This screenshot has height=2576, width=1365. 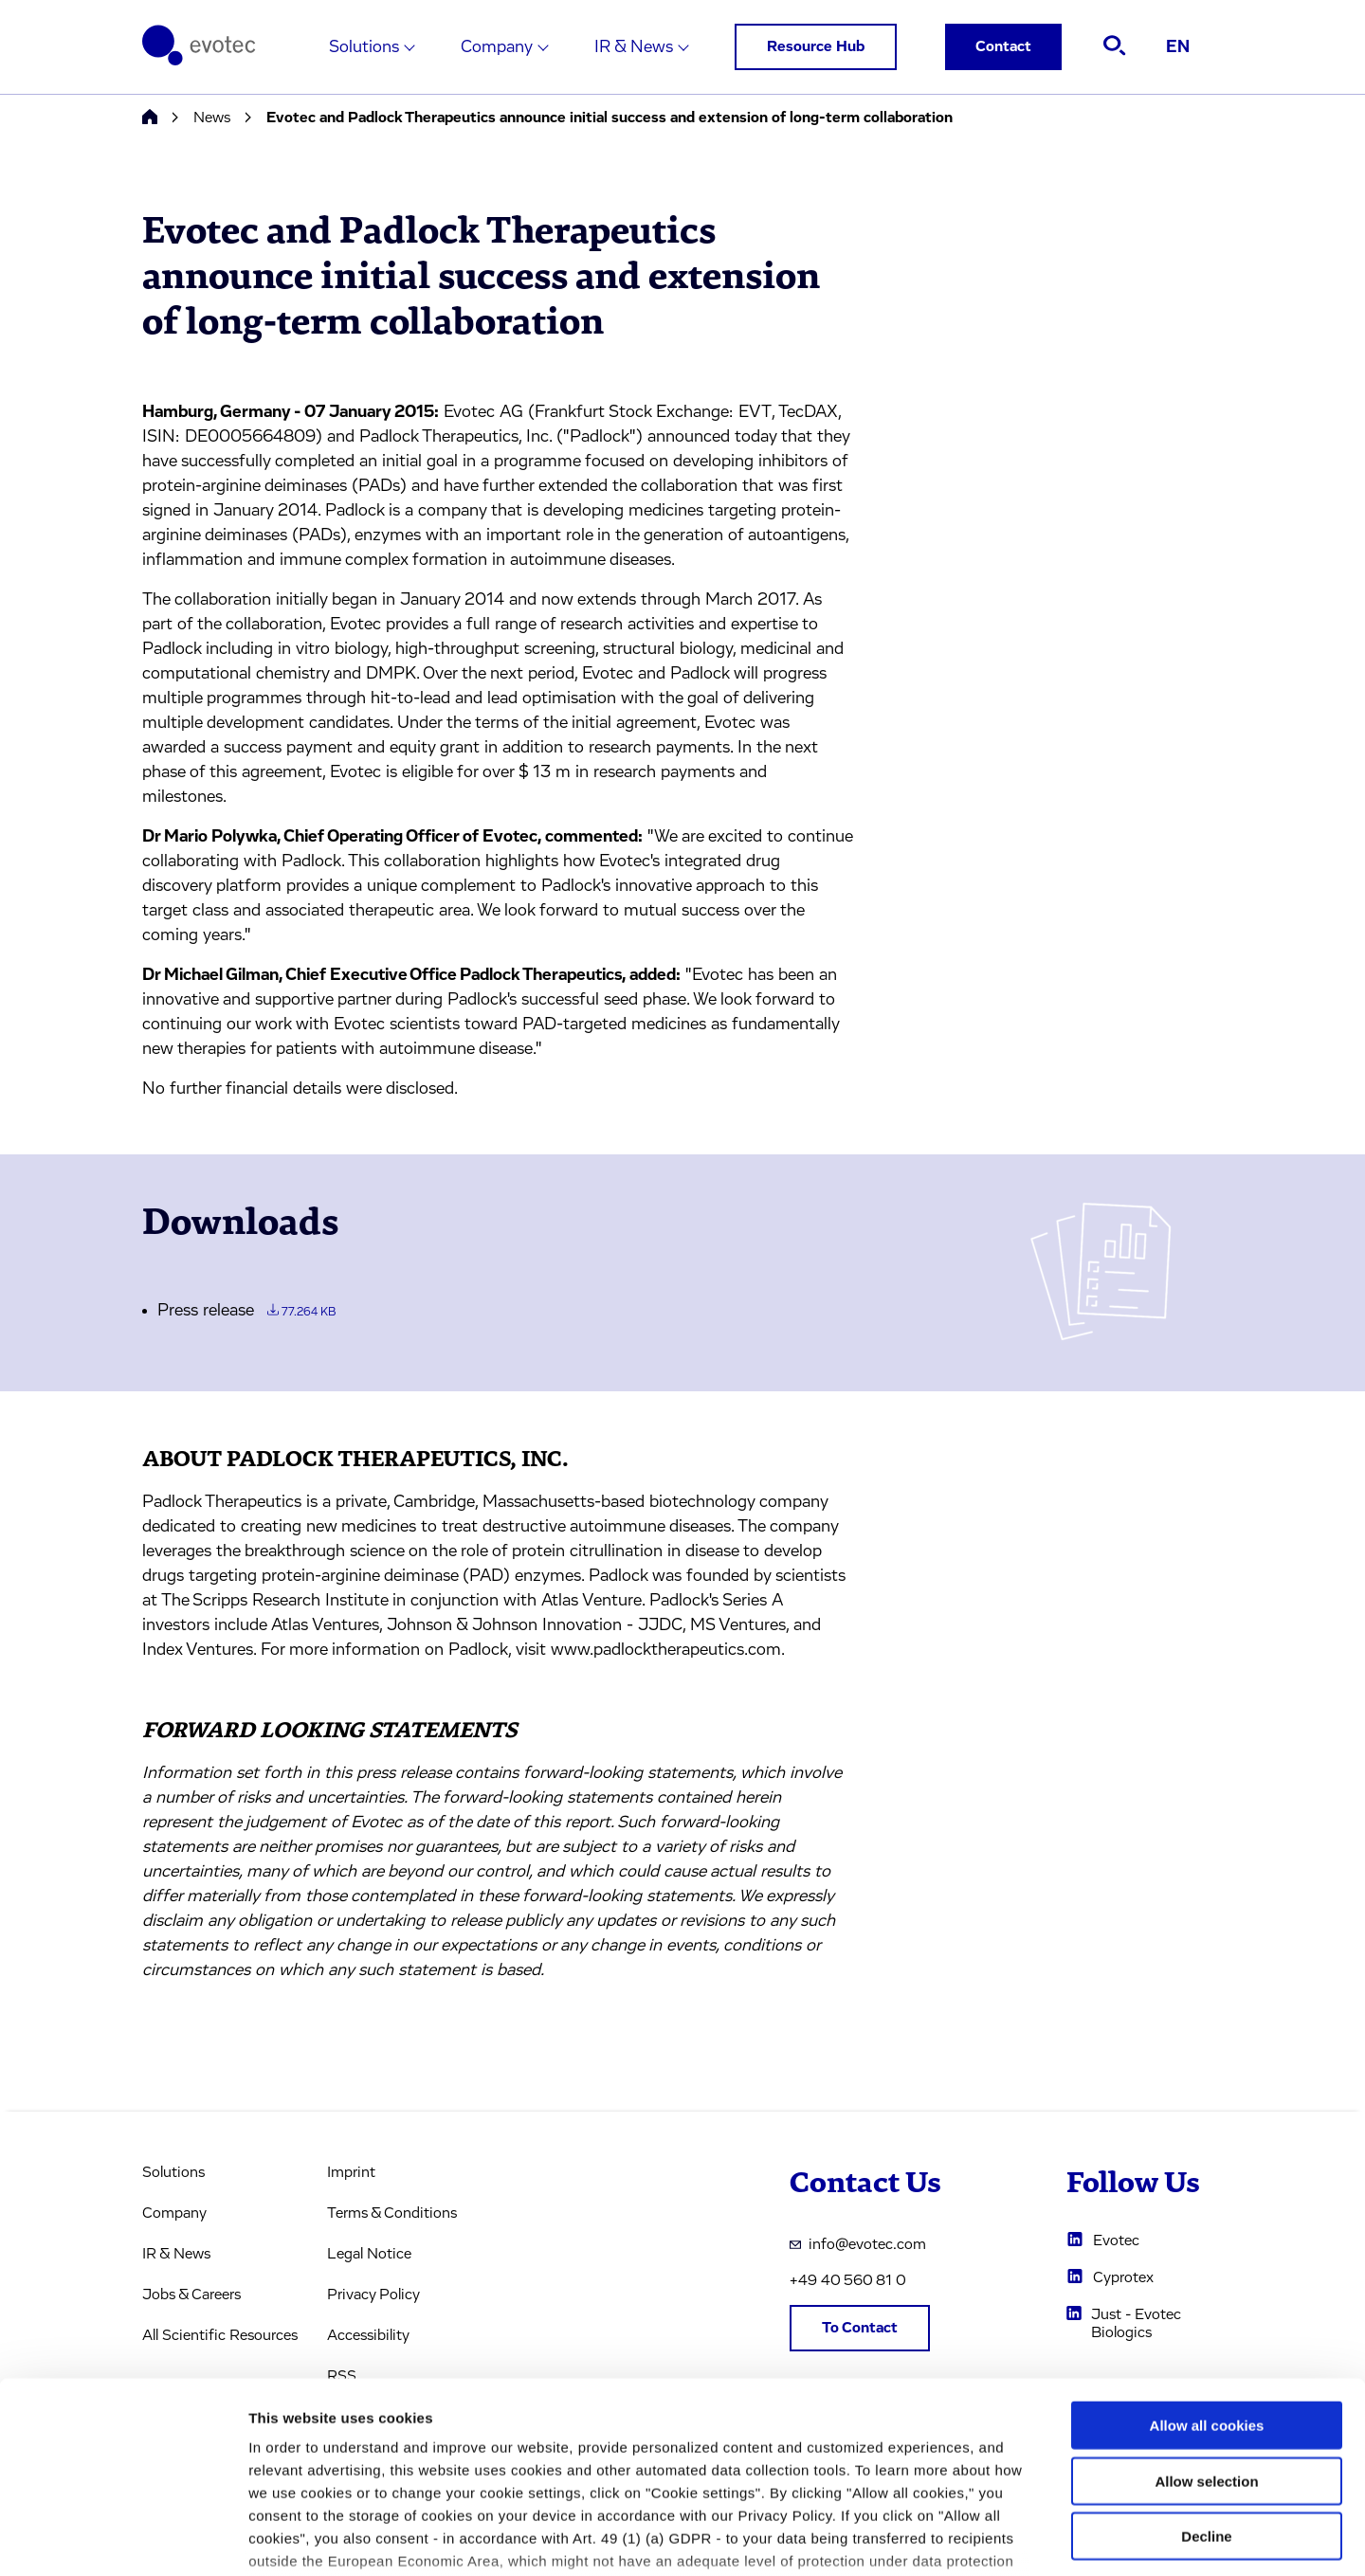 What do you see at coordinates (1178, 47) in the screenshot?
I see `EN` at bounding box center [1178, 47].